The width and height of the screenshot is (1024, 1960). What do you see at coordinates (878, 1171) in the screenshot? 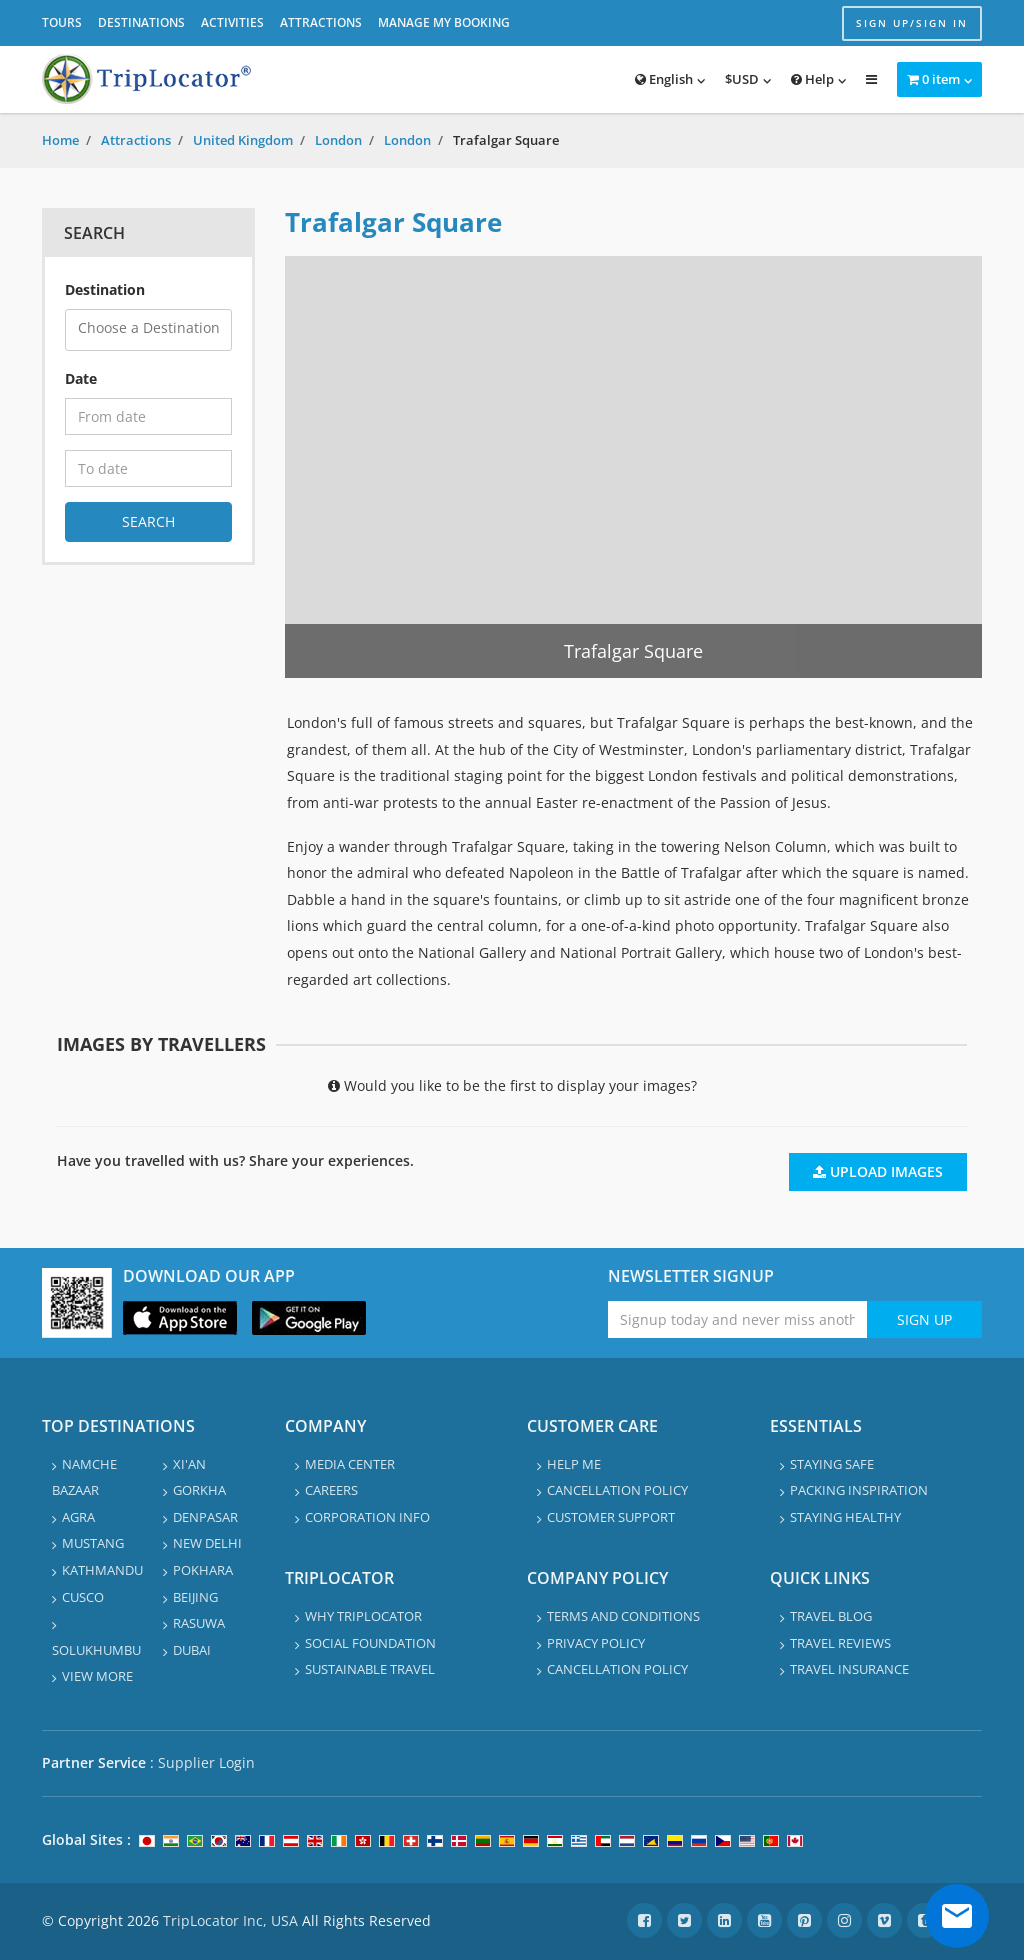
I see `Upload Images` at bounding box center [878, 1171].